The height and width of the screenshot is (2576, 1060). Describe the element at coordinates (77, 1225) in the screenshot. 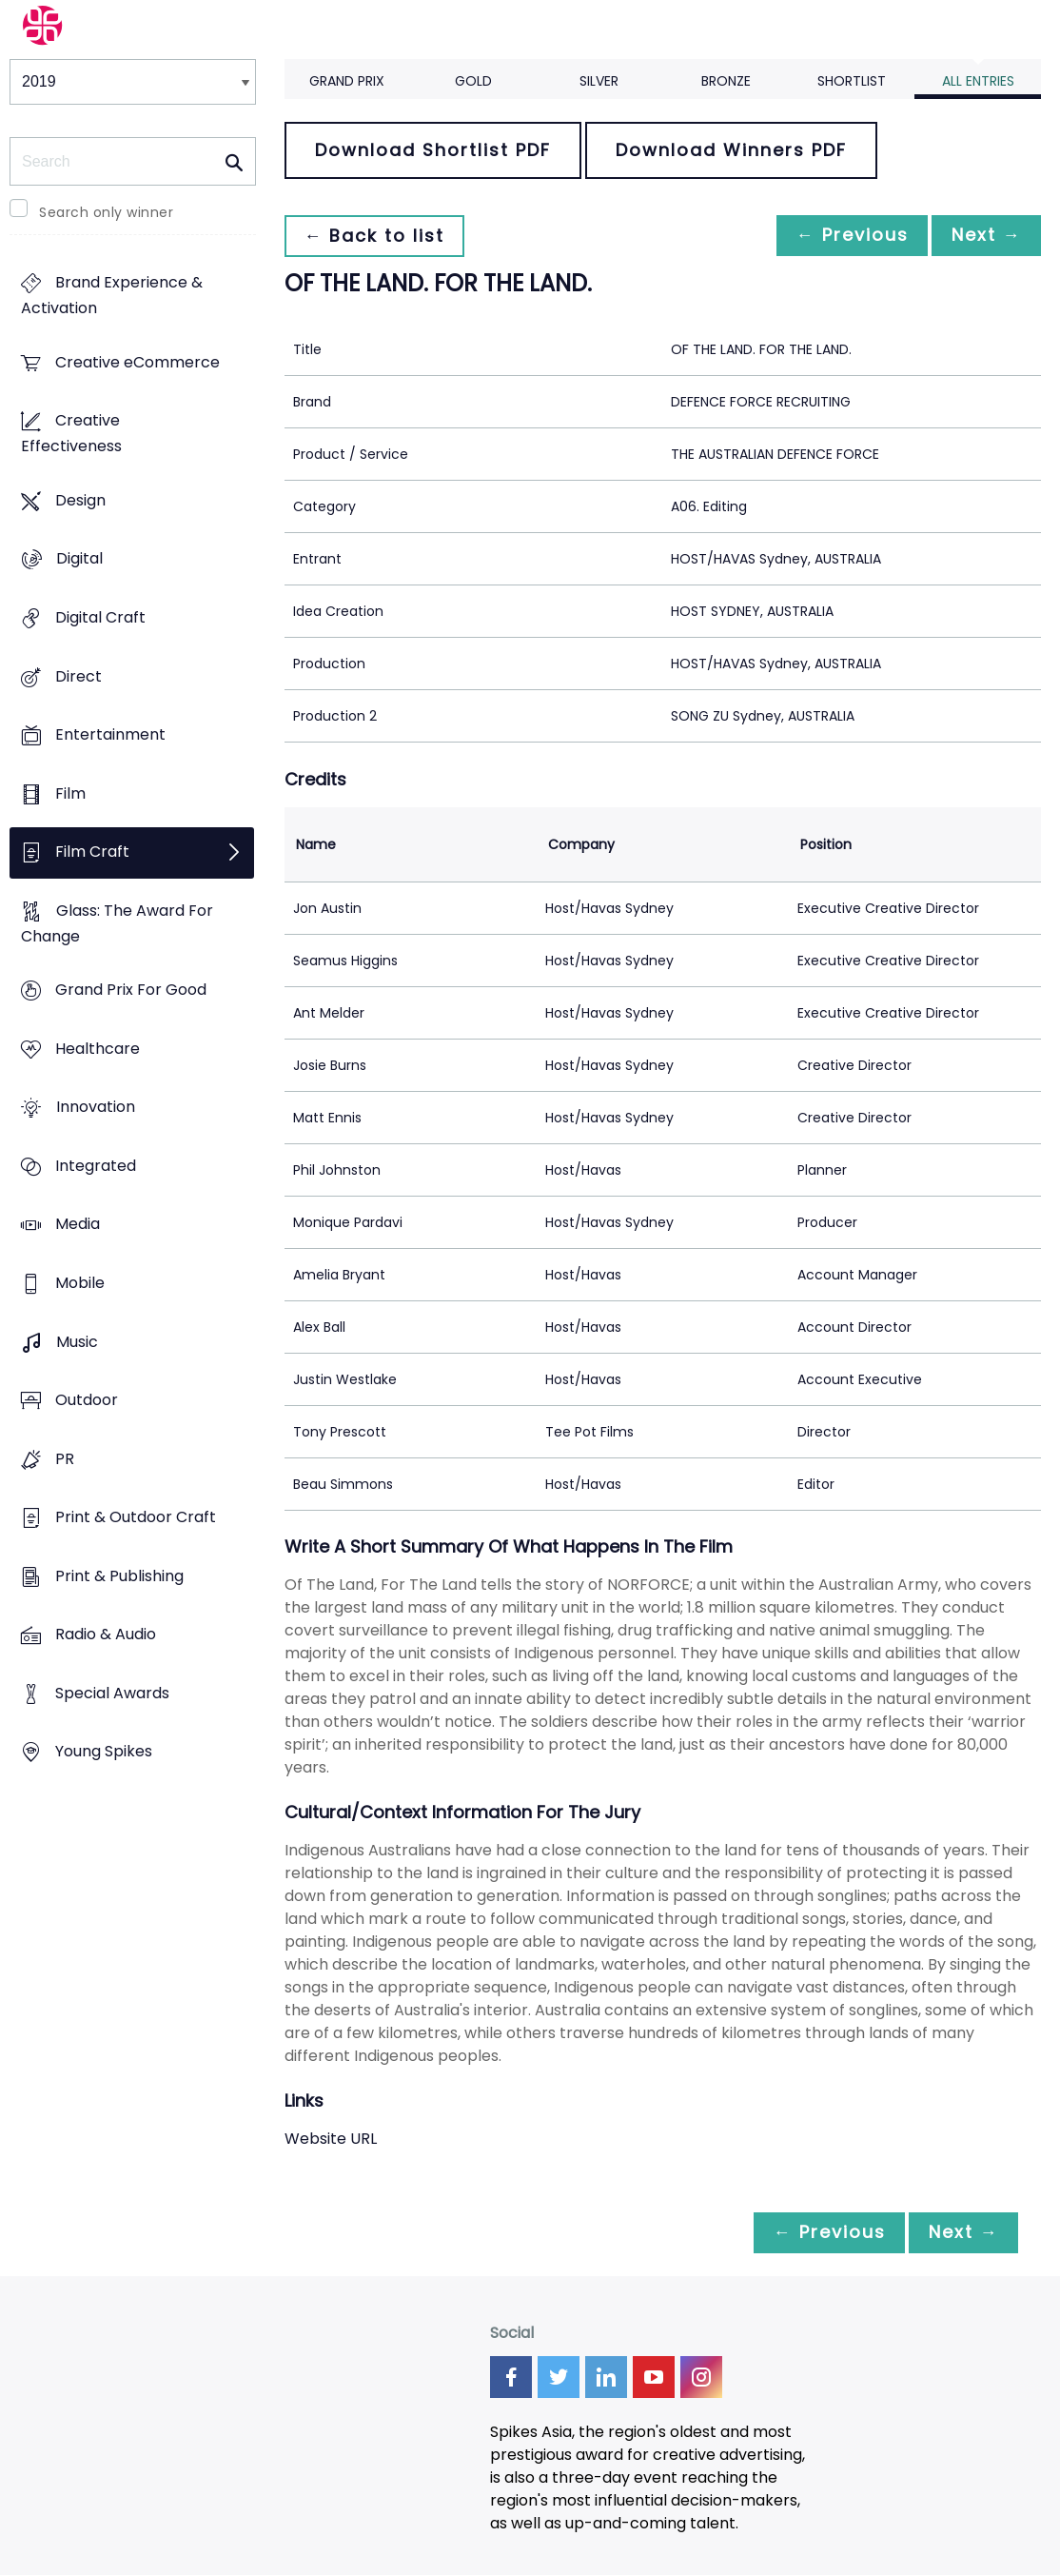

I see `Media` at that location.